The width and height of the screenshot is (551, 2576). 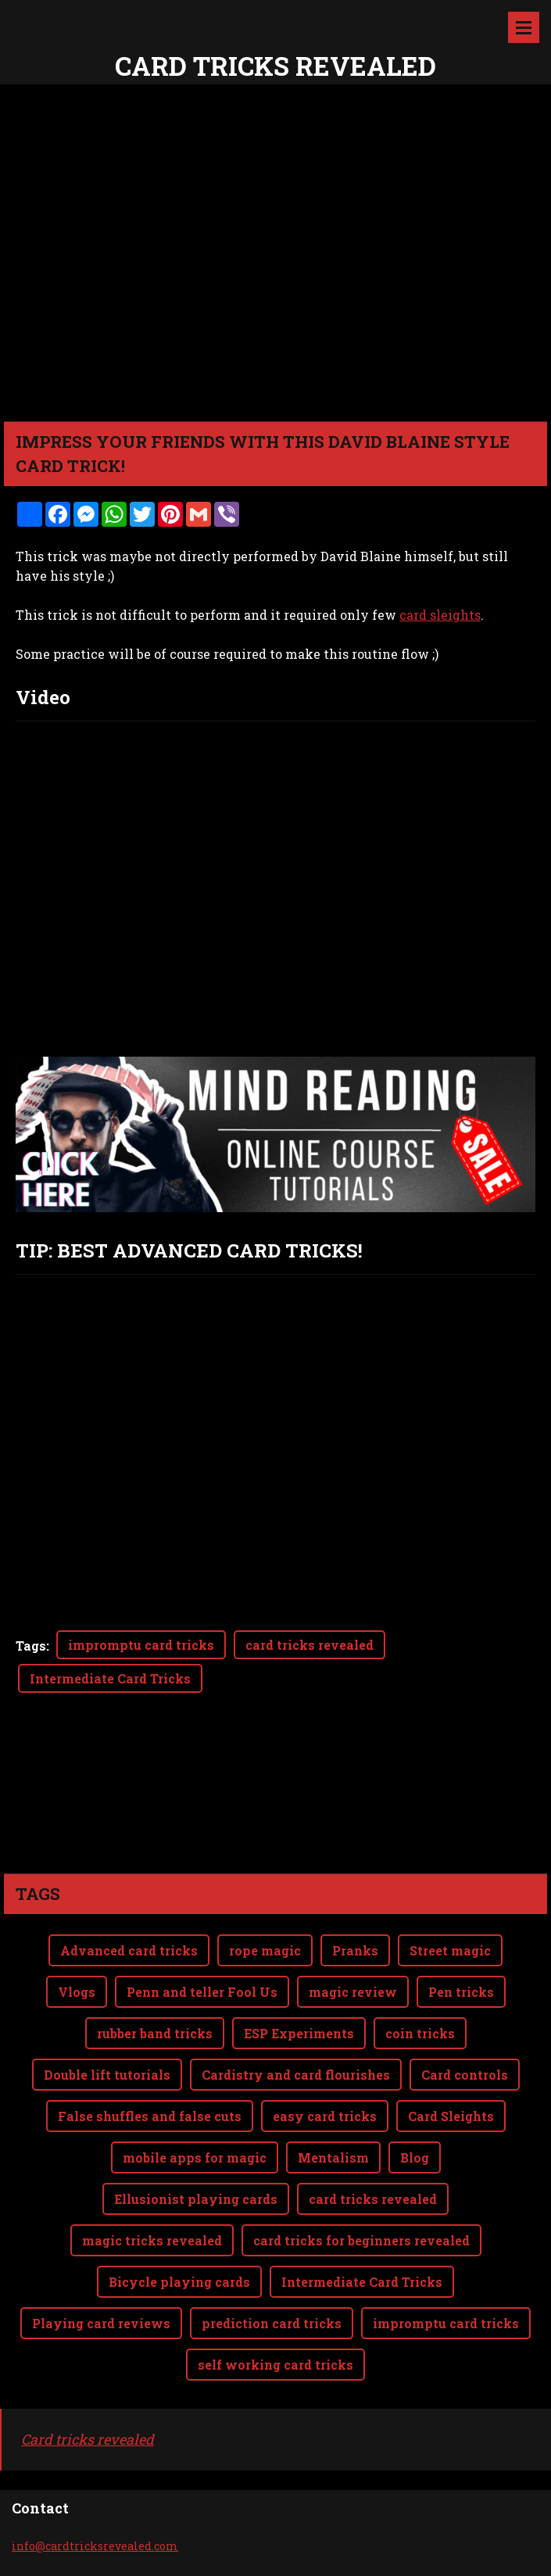 I want to click on magic tricks revealed, so click(x=152, y=2240).